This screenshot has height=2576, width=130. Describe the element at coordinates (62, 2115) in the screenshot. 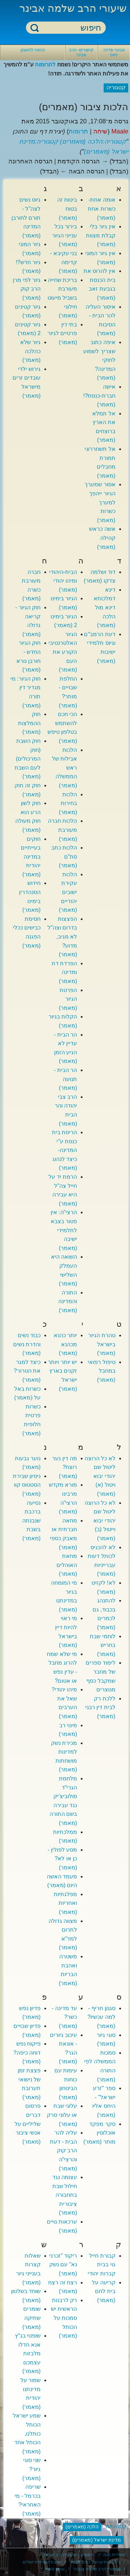

I see `עלוני שבת או עלוני סרק (מאמר)` at that location.